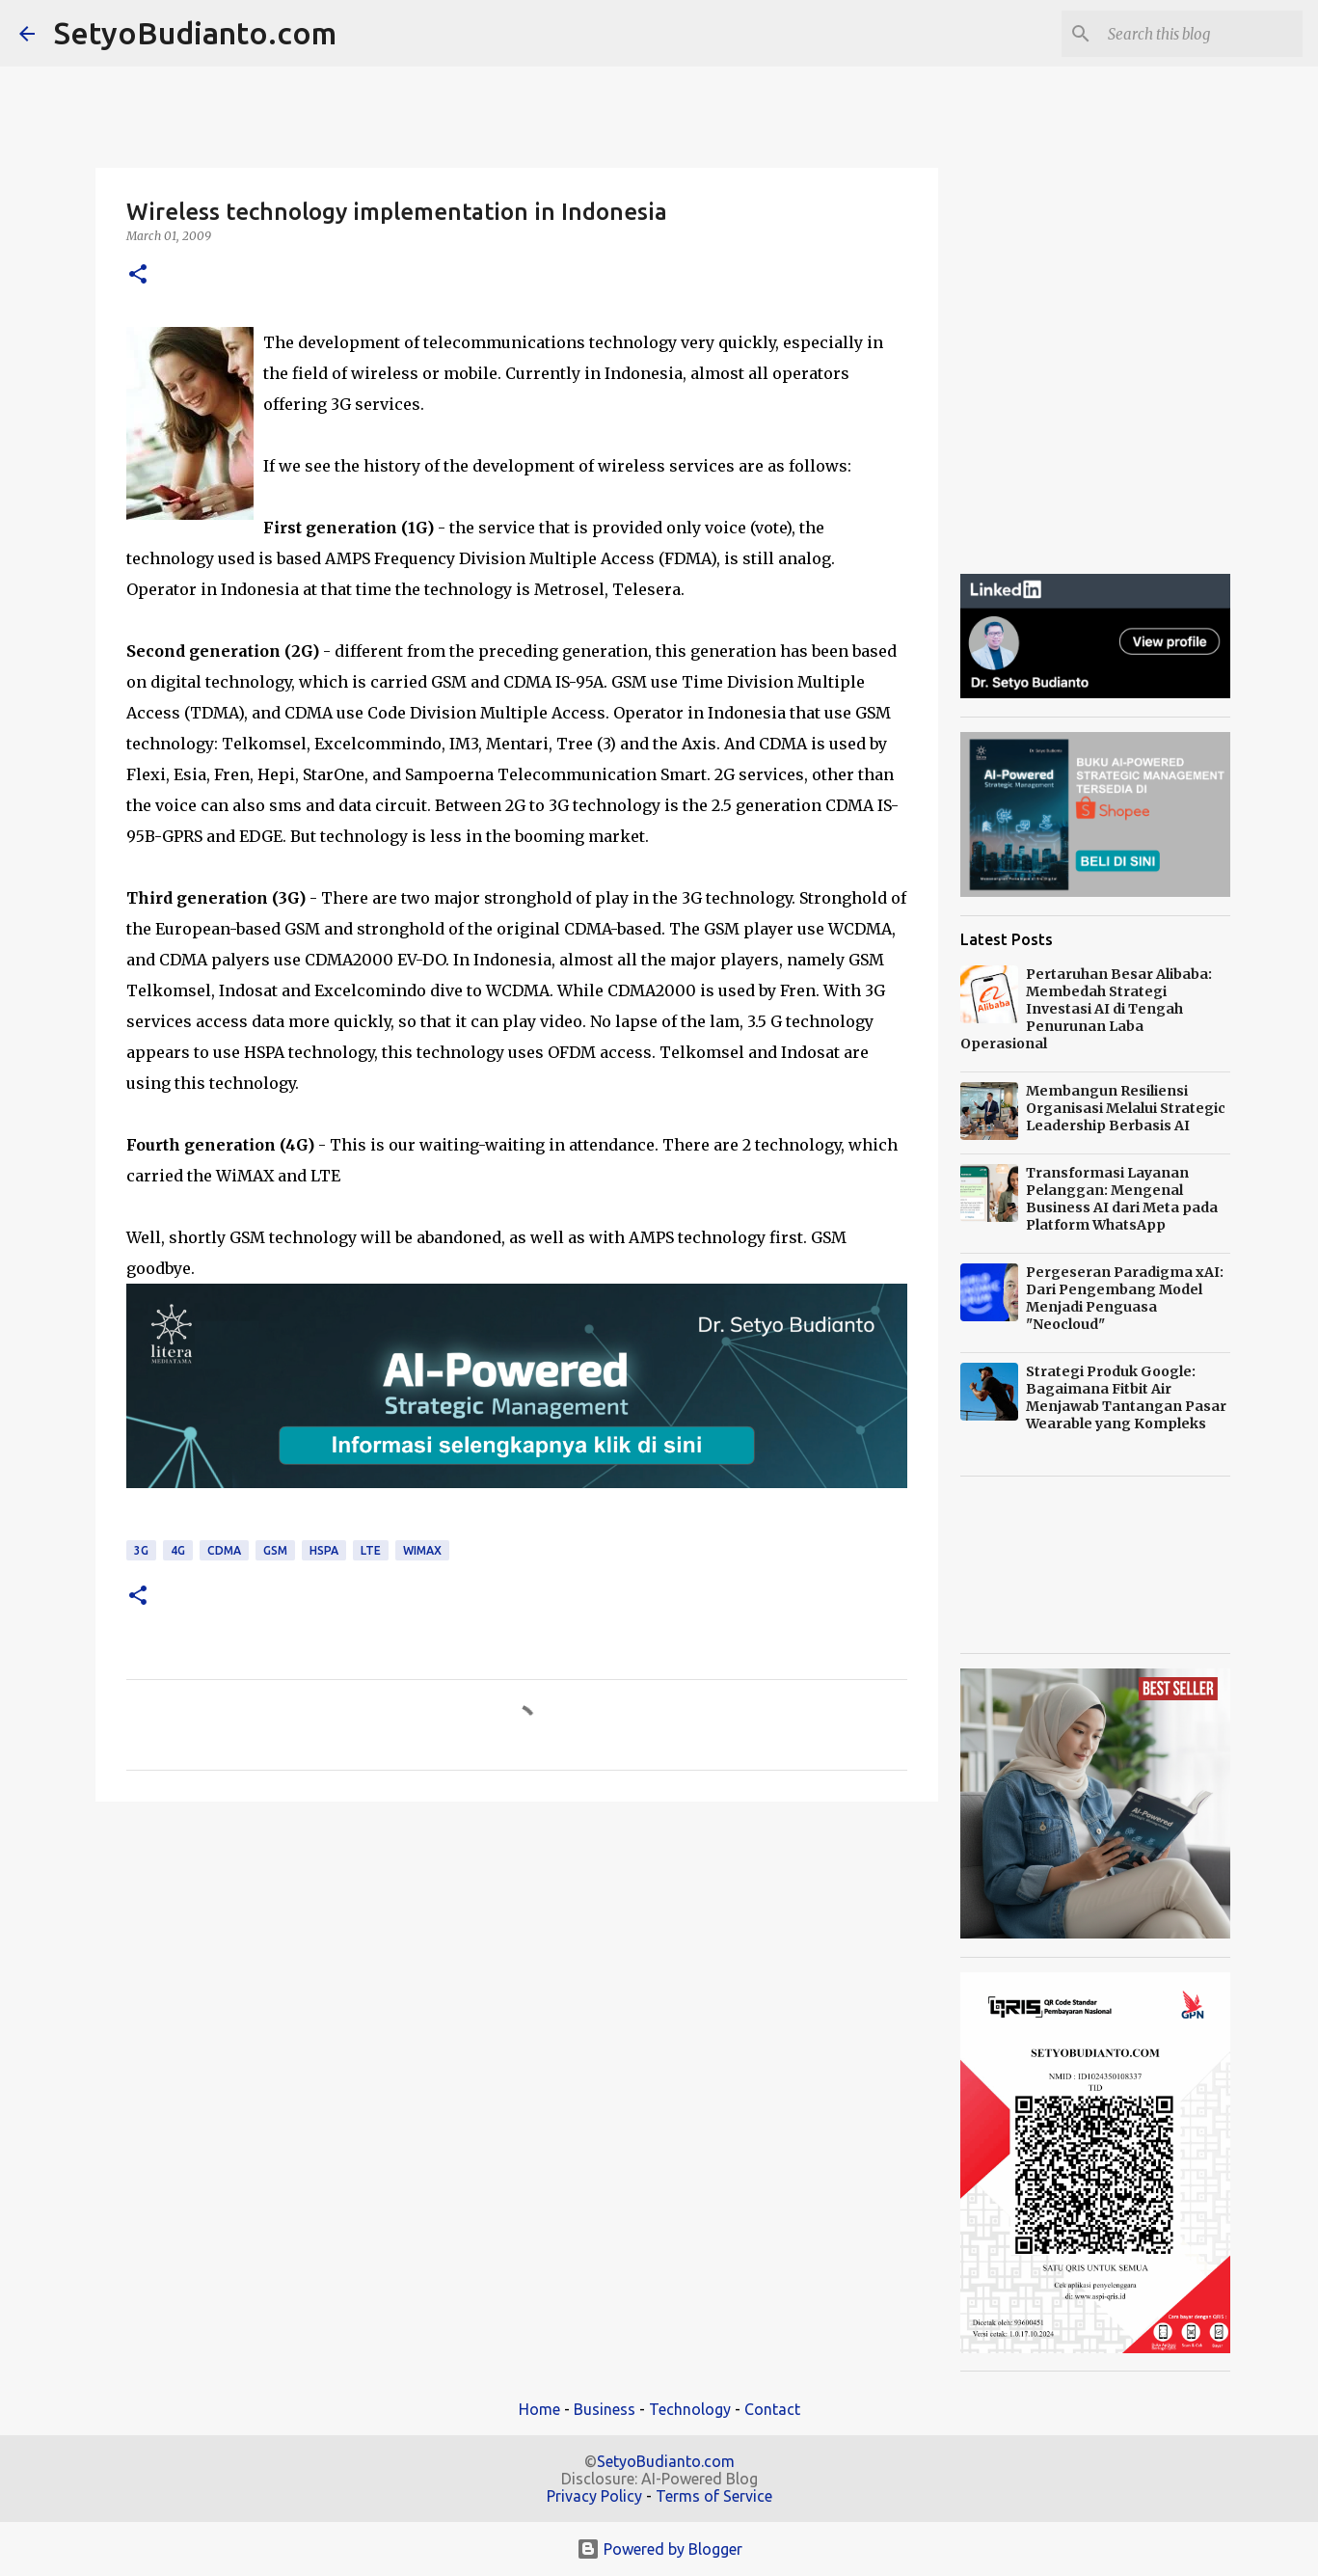  Describe the element at coordinates (659, 2549) in the screenshot. I see `Powered by Blogger` at that location.